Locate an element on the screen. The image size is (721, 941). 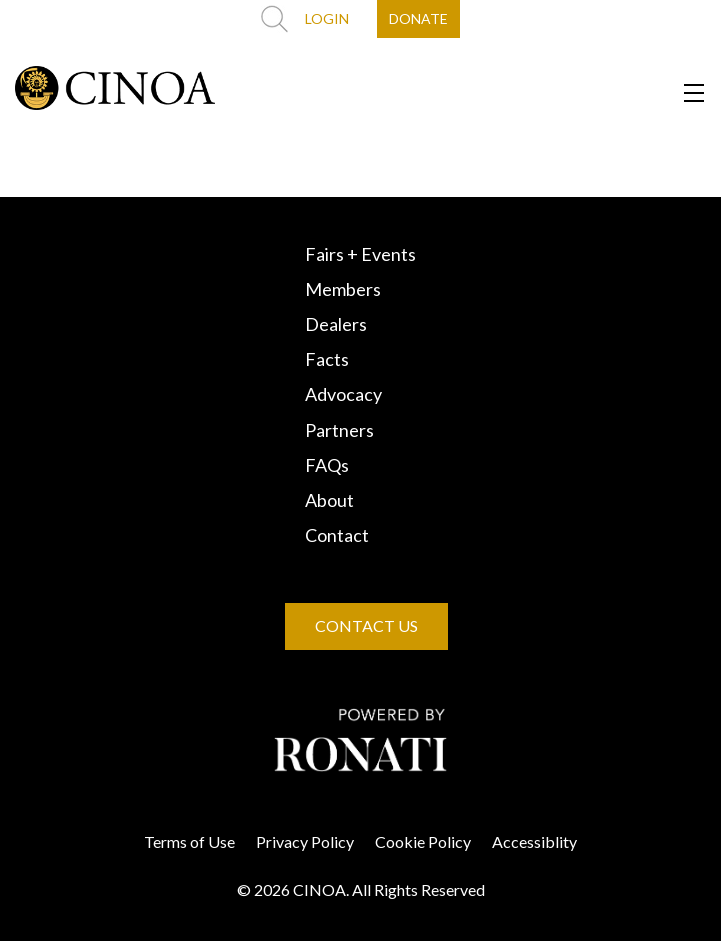
Terms of Use is located at coordinates (189, 841).